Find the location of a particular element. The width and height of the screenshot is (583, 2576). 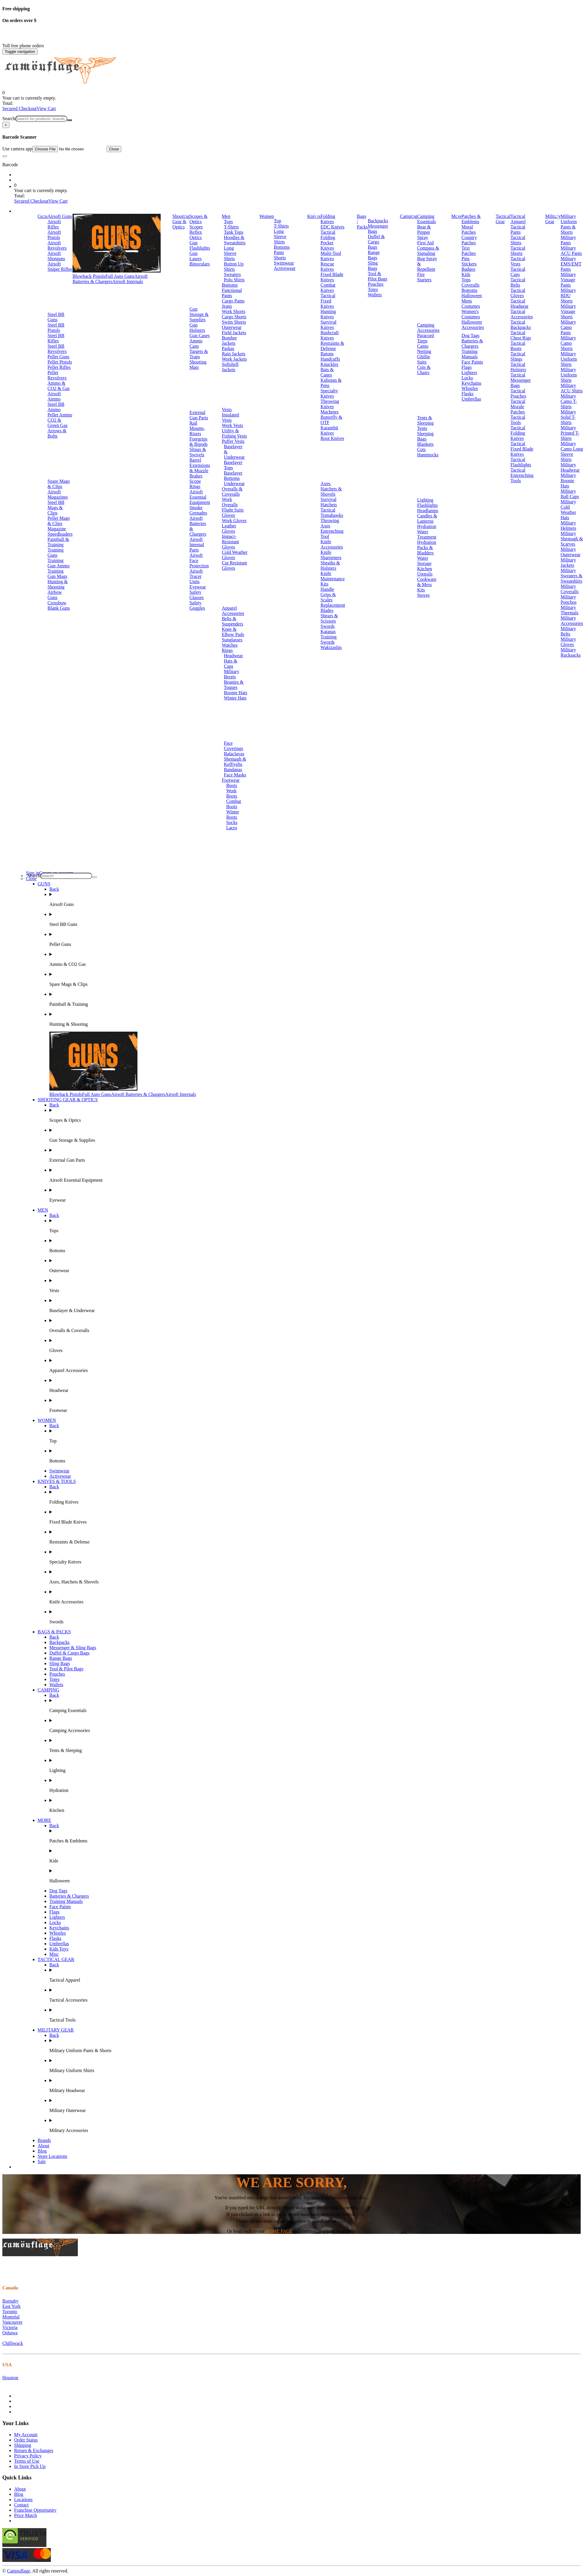

Shooting Gear & Optics is located at coordinates (180, 221).